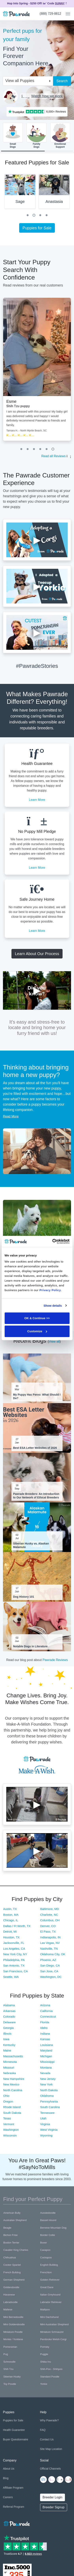 The height and width of the screenshot is (2576, 74). What do you see at coordinates (11, 2242) in the screenshot?
I see `Boston Terrier` at bounding box center [11, 2242].